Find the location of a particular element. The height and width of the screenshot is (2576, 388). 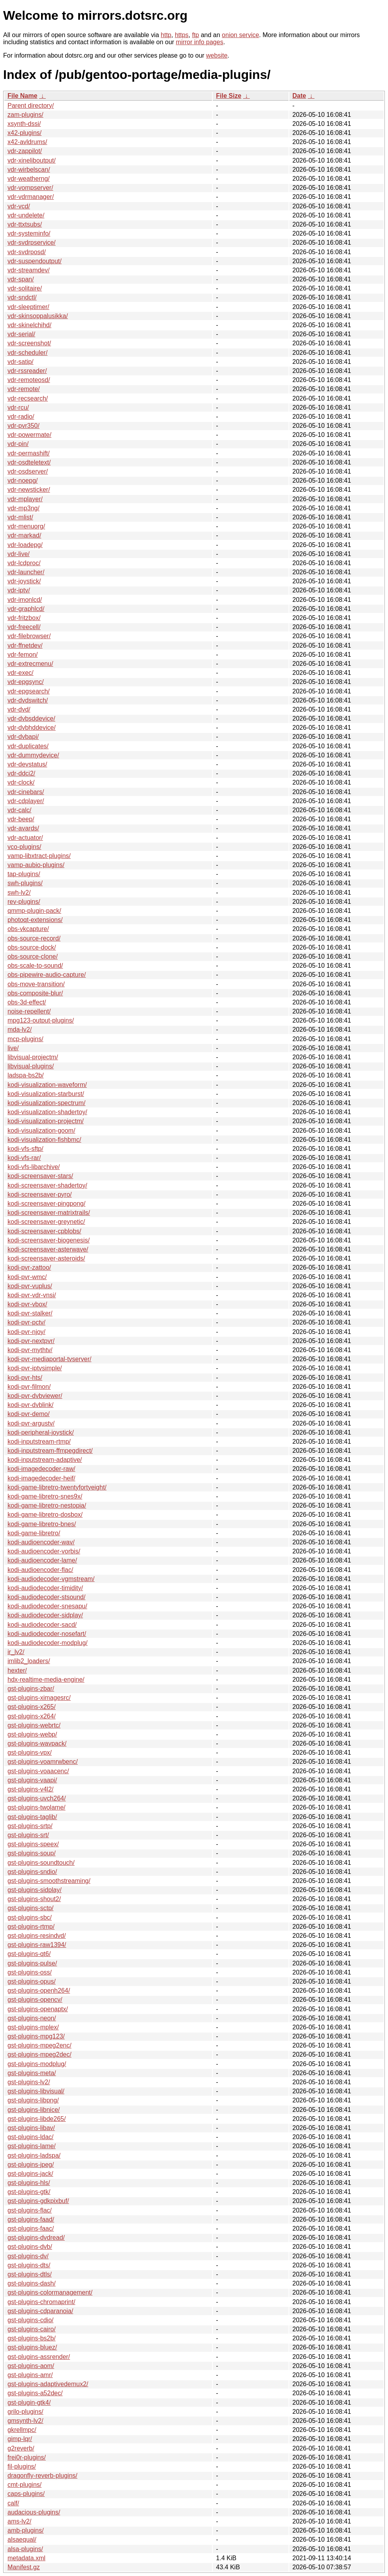

gst-plugins-zbar/ is located at coordinates (30, 1688).